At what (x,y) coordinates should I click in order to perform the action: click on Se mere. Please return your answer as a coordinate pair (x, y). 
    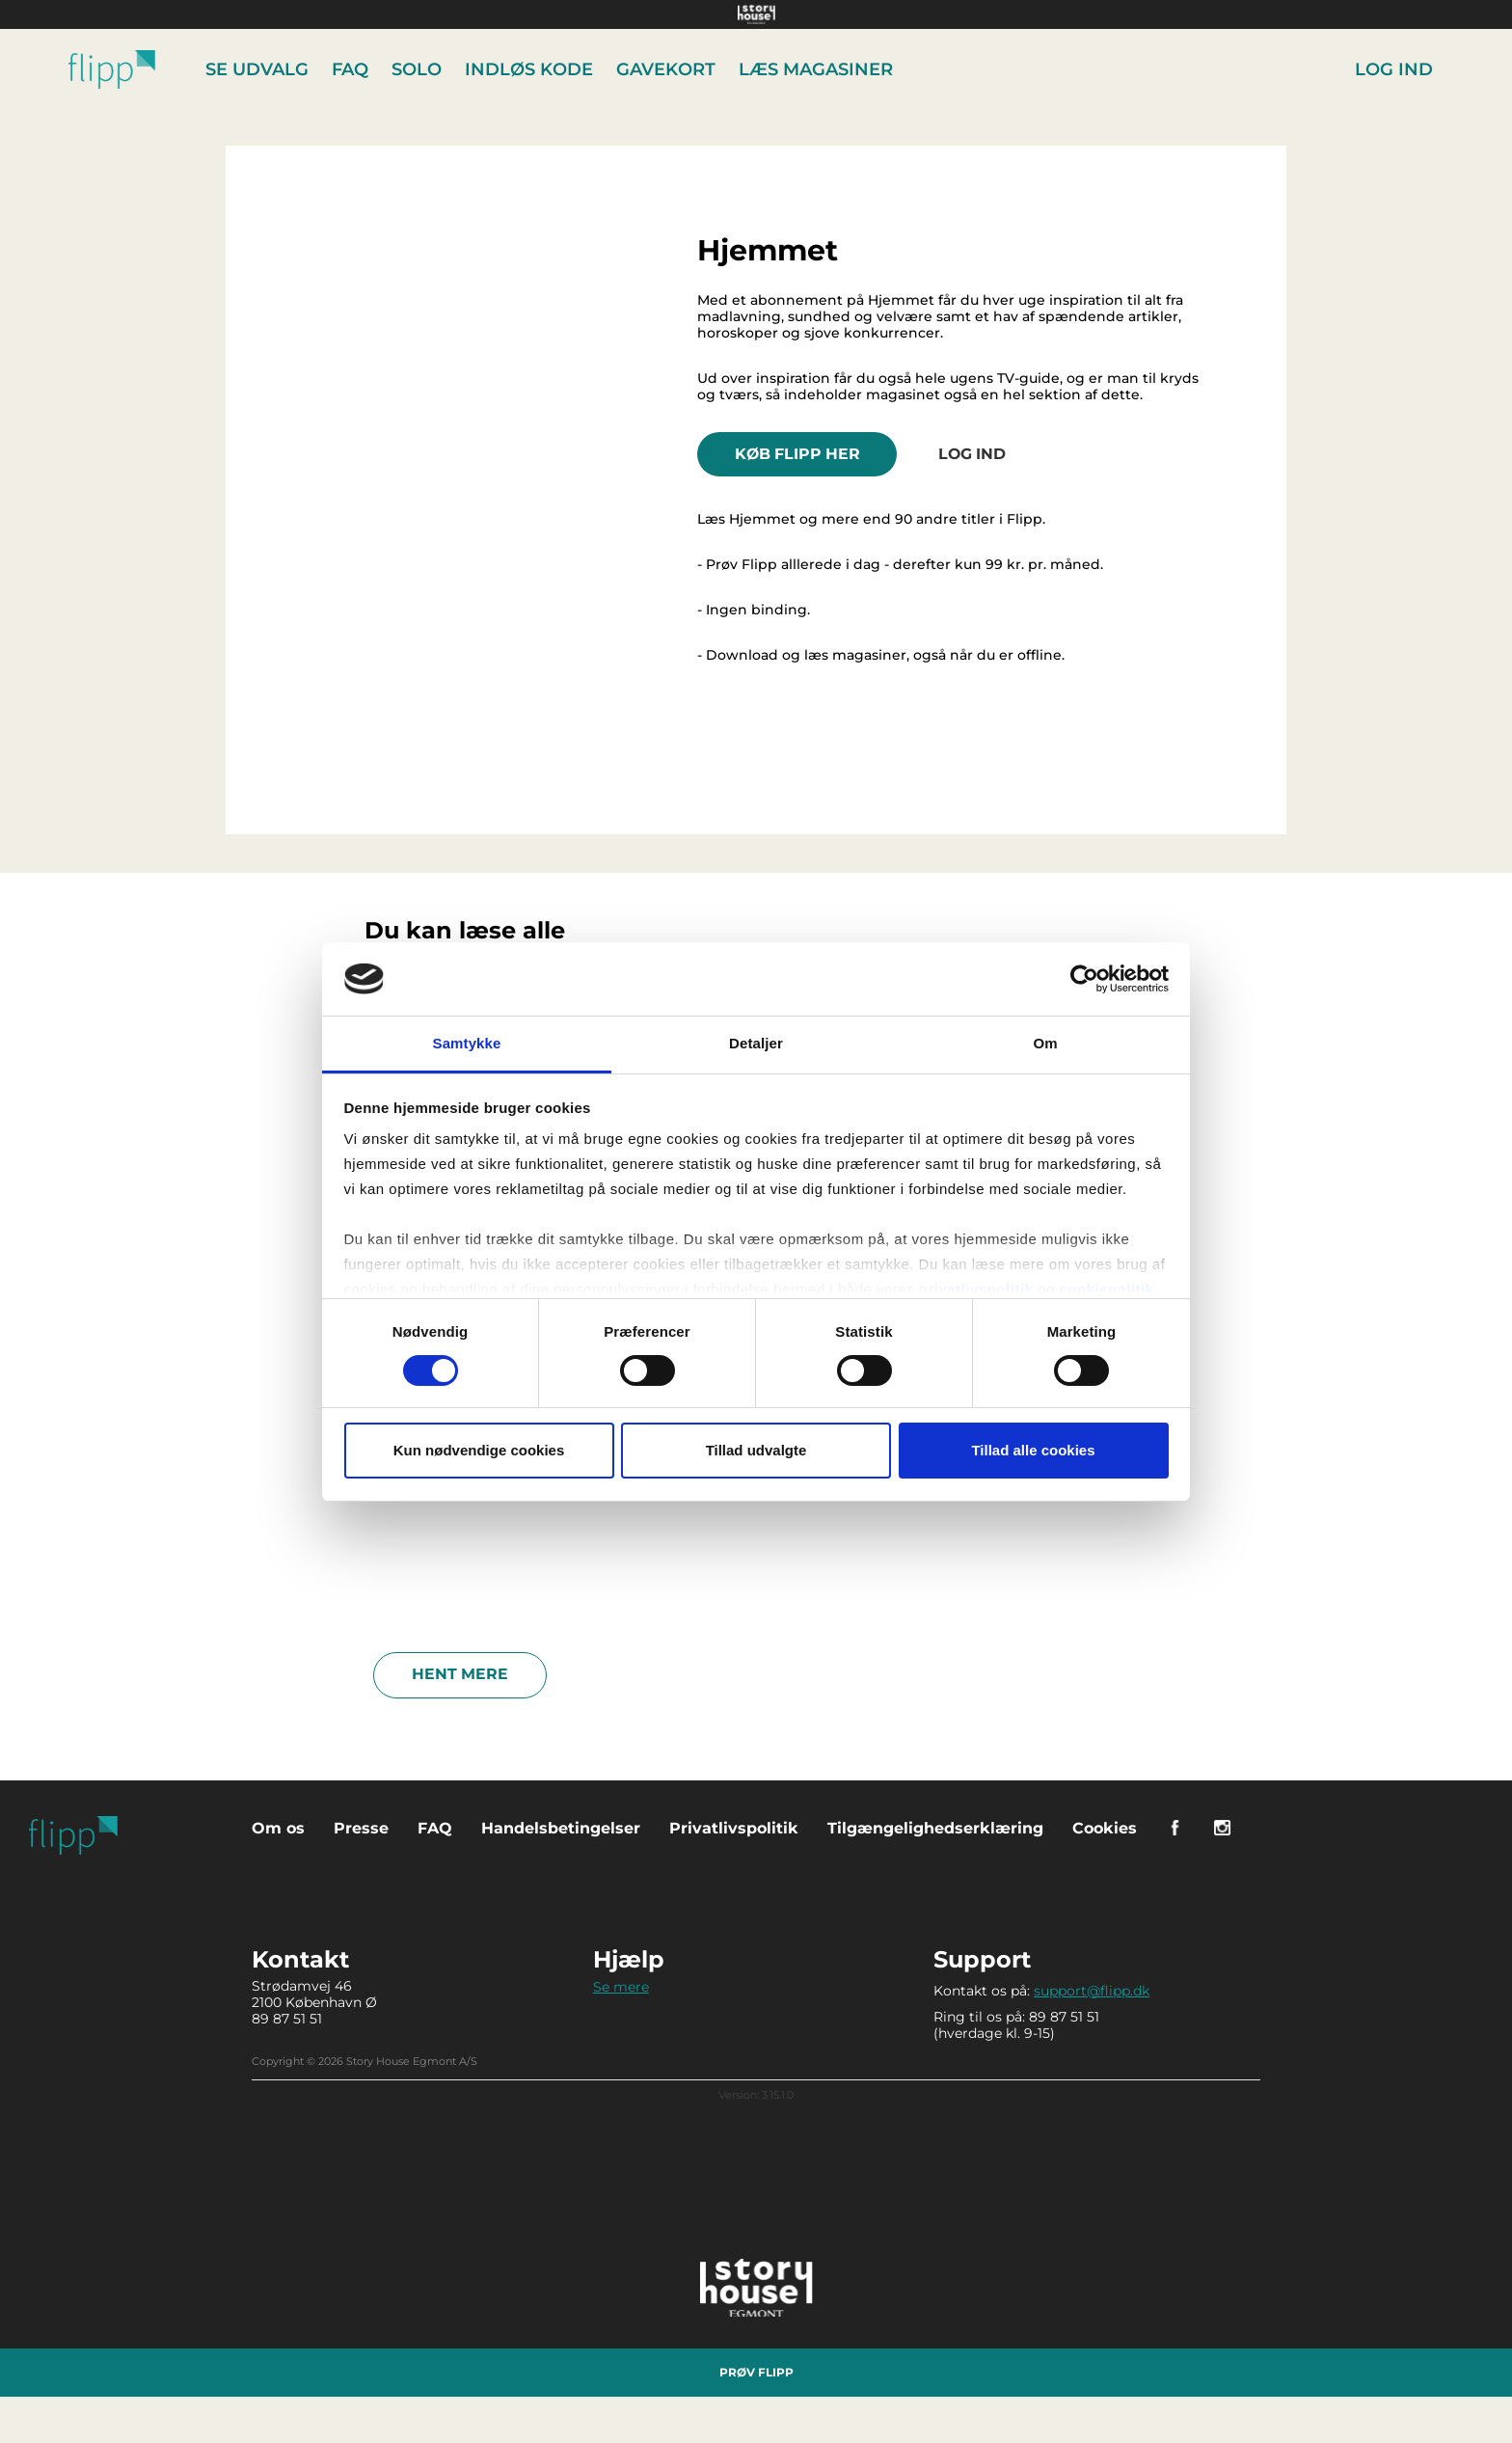
    Looking at the image, I should click on (621, 1985).